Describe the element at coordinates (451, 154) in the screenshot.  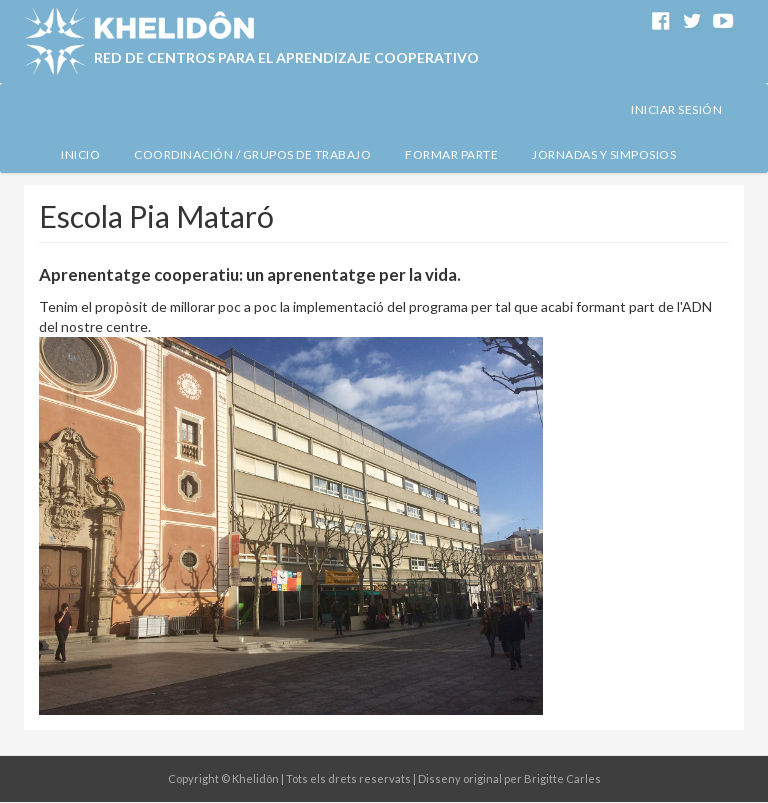
I see `Formar Parte` at that location.